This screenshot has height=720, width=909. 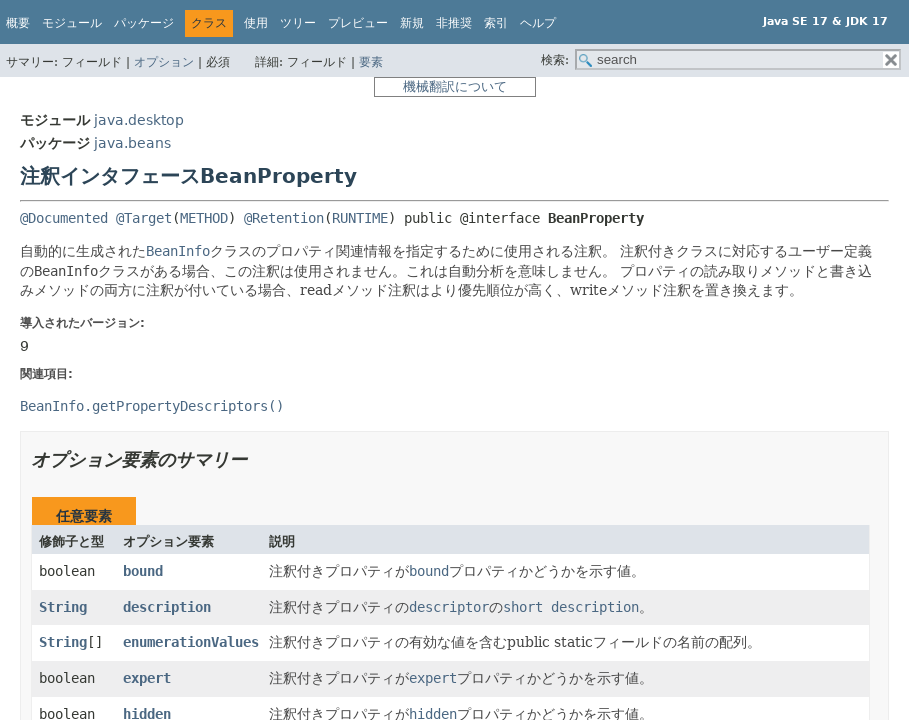 What do you see at coordinates (496, 23) in the screenshot?
I see `索引` at bounding box center [496, 23].